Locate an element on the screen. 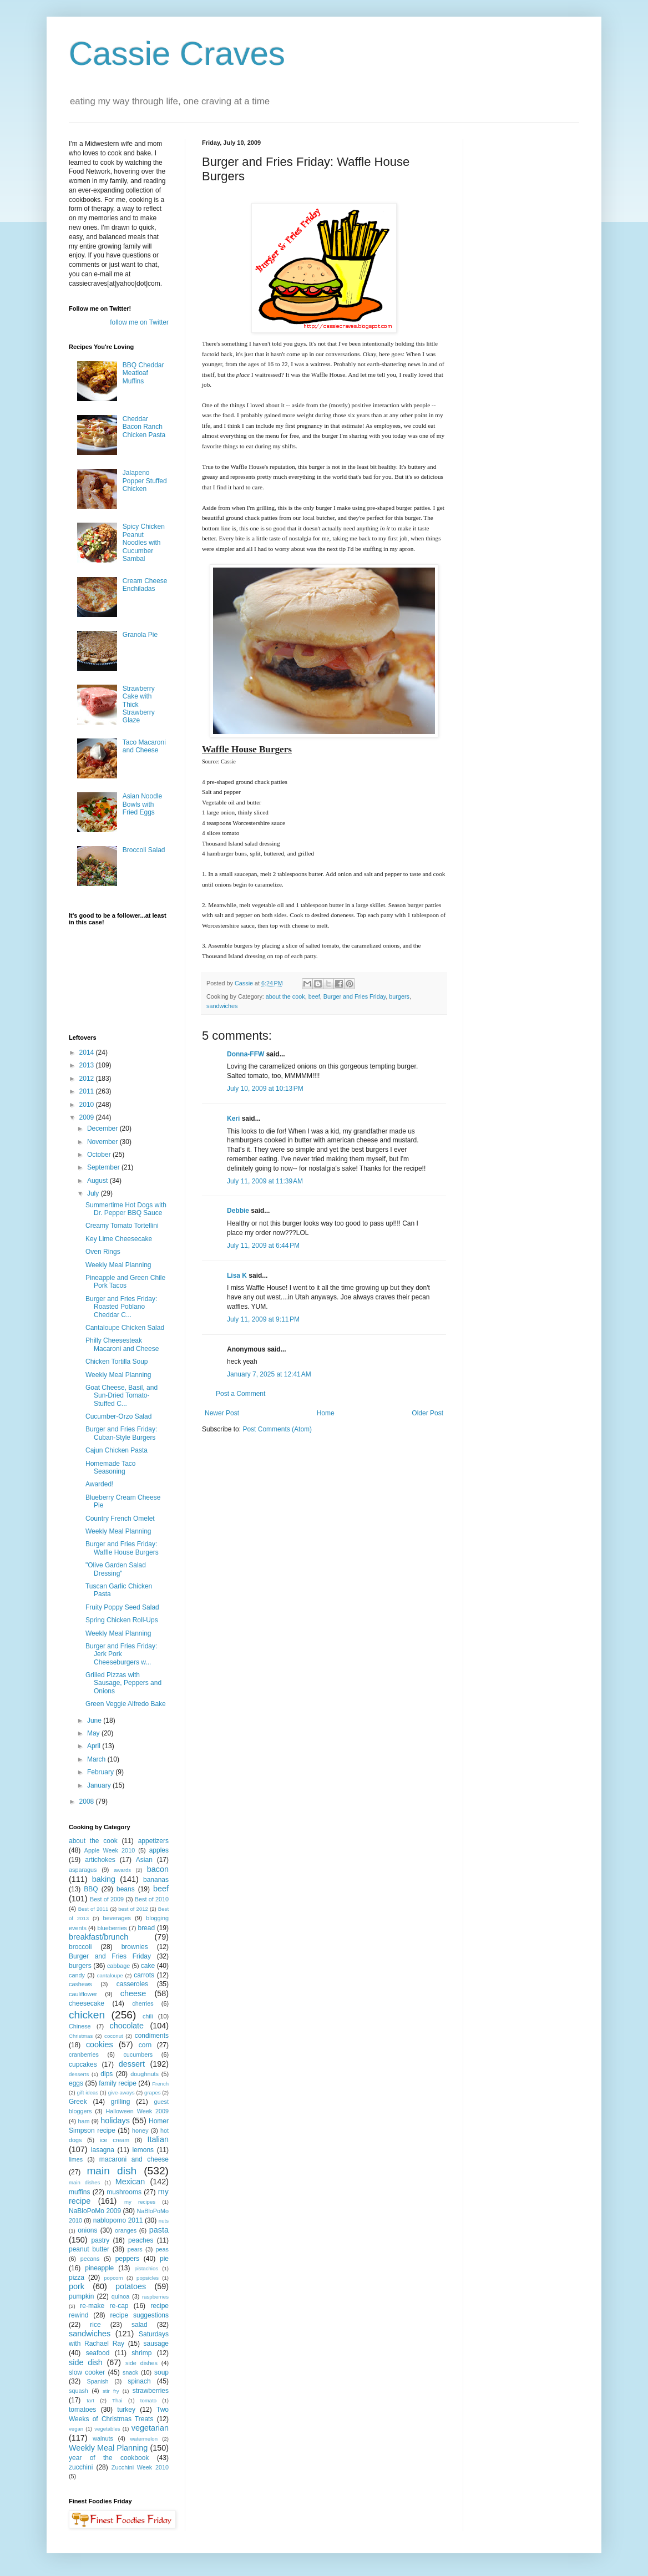 The width and height of the screenshot is (648, 2576). coconut is located at coordinates (113, 2036).